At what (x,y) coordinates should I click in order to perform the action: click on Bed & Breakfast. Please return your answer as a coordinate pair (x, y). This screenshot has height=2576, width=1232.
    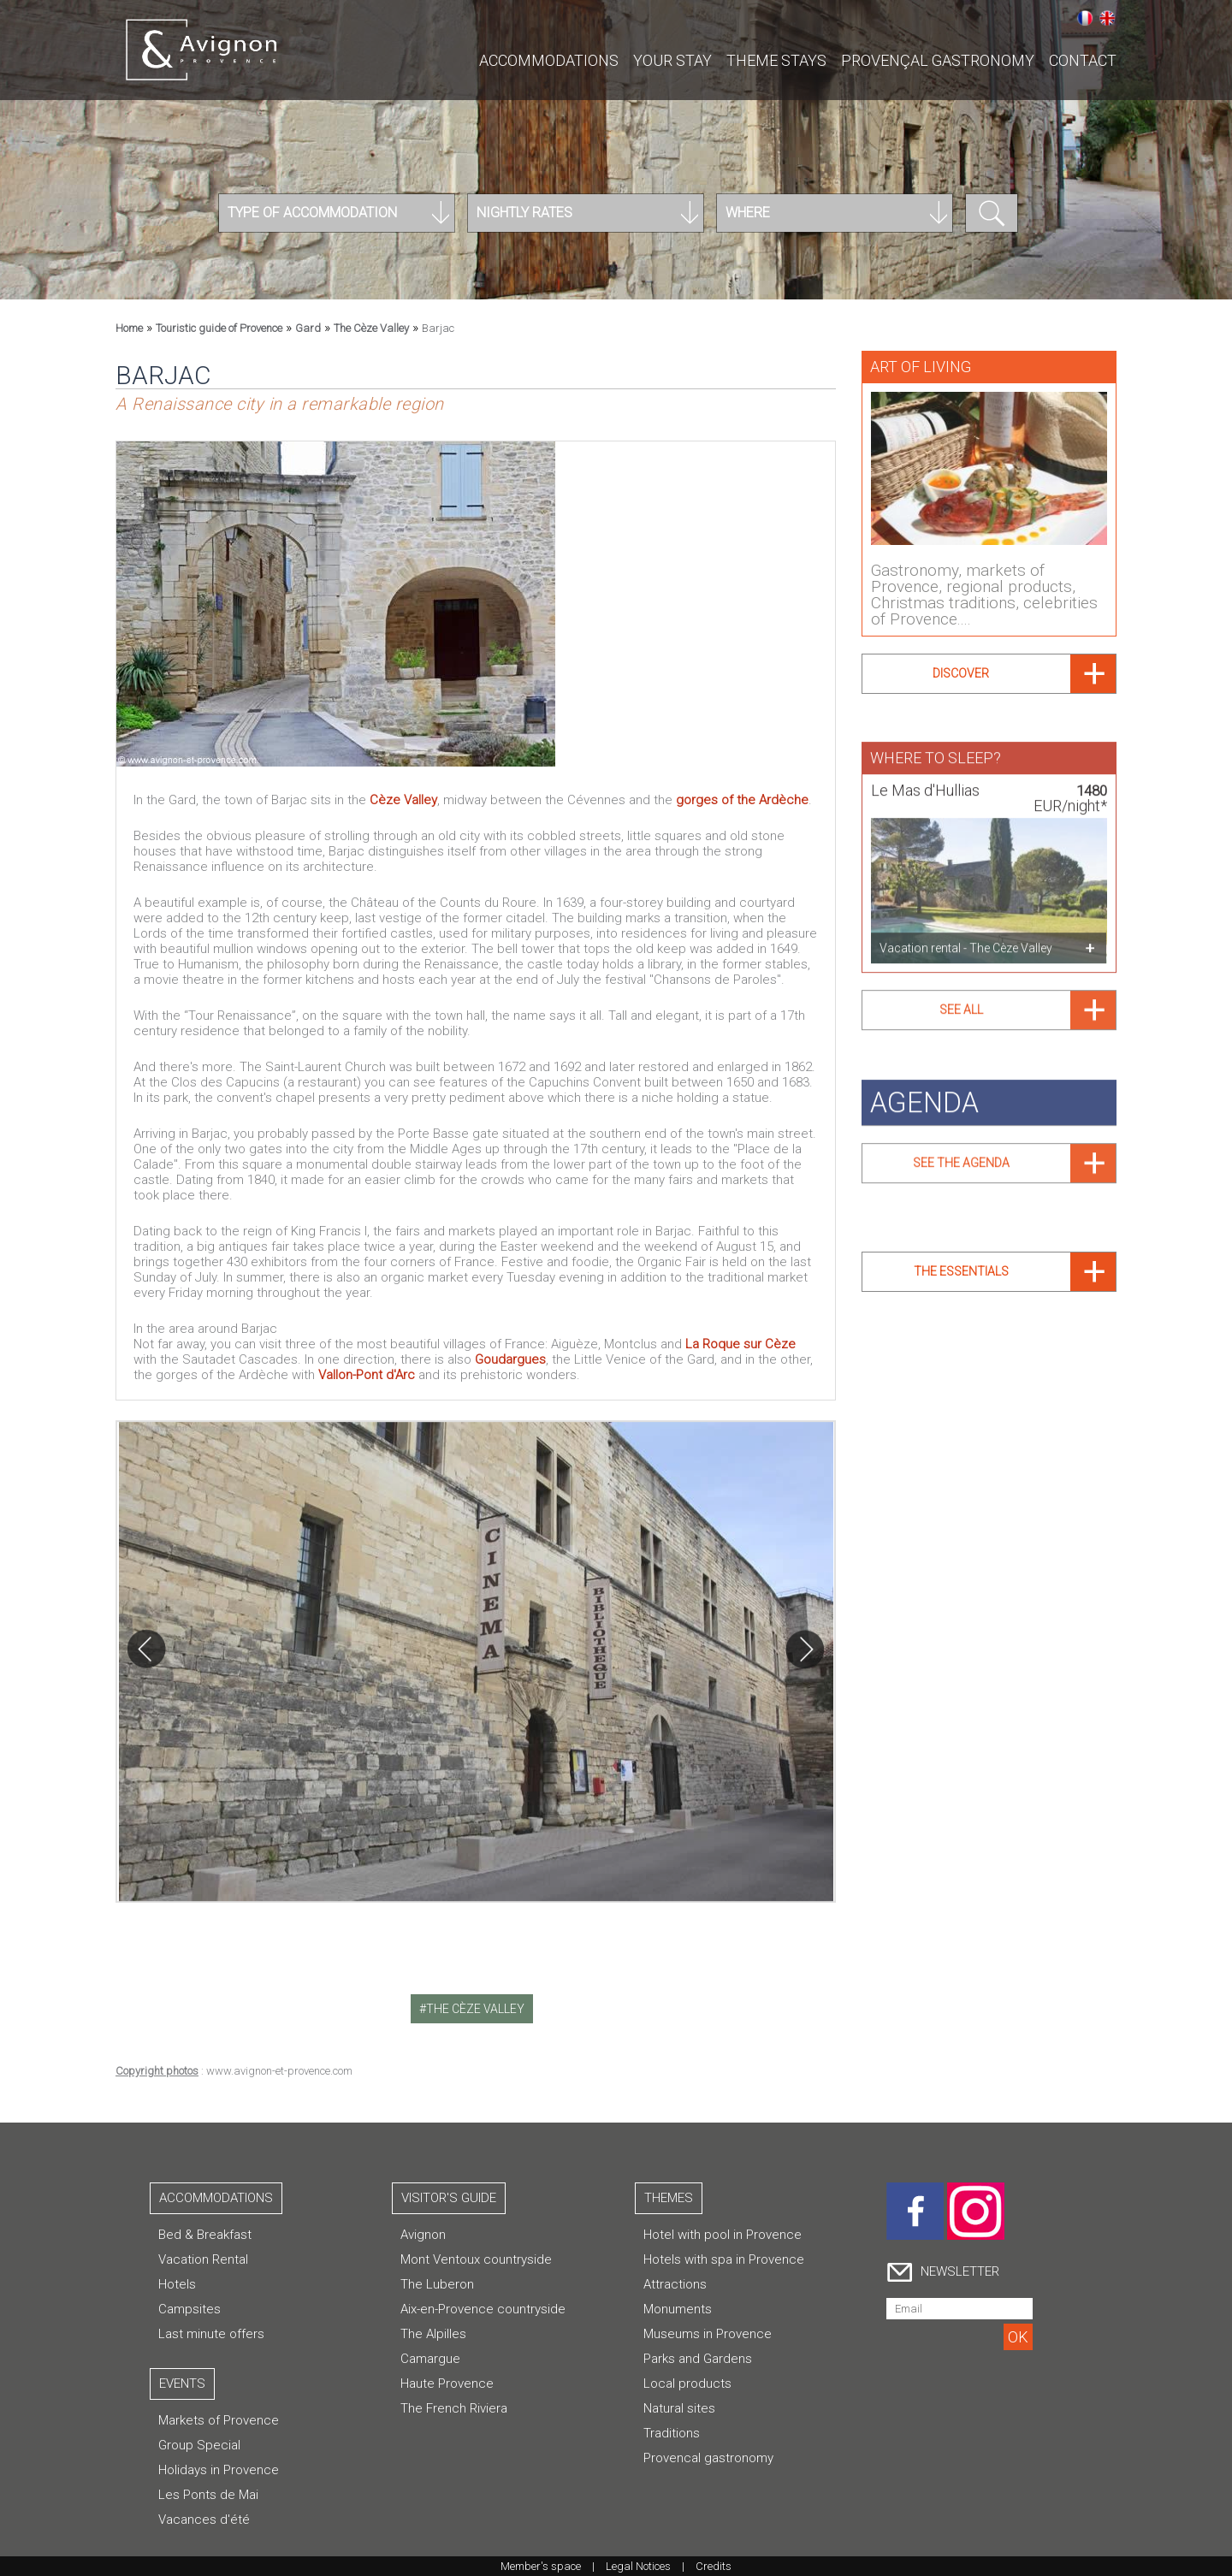
    Looking at the image, I should click on (205, 2234).